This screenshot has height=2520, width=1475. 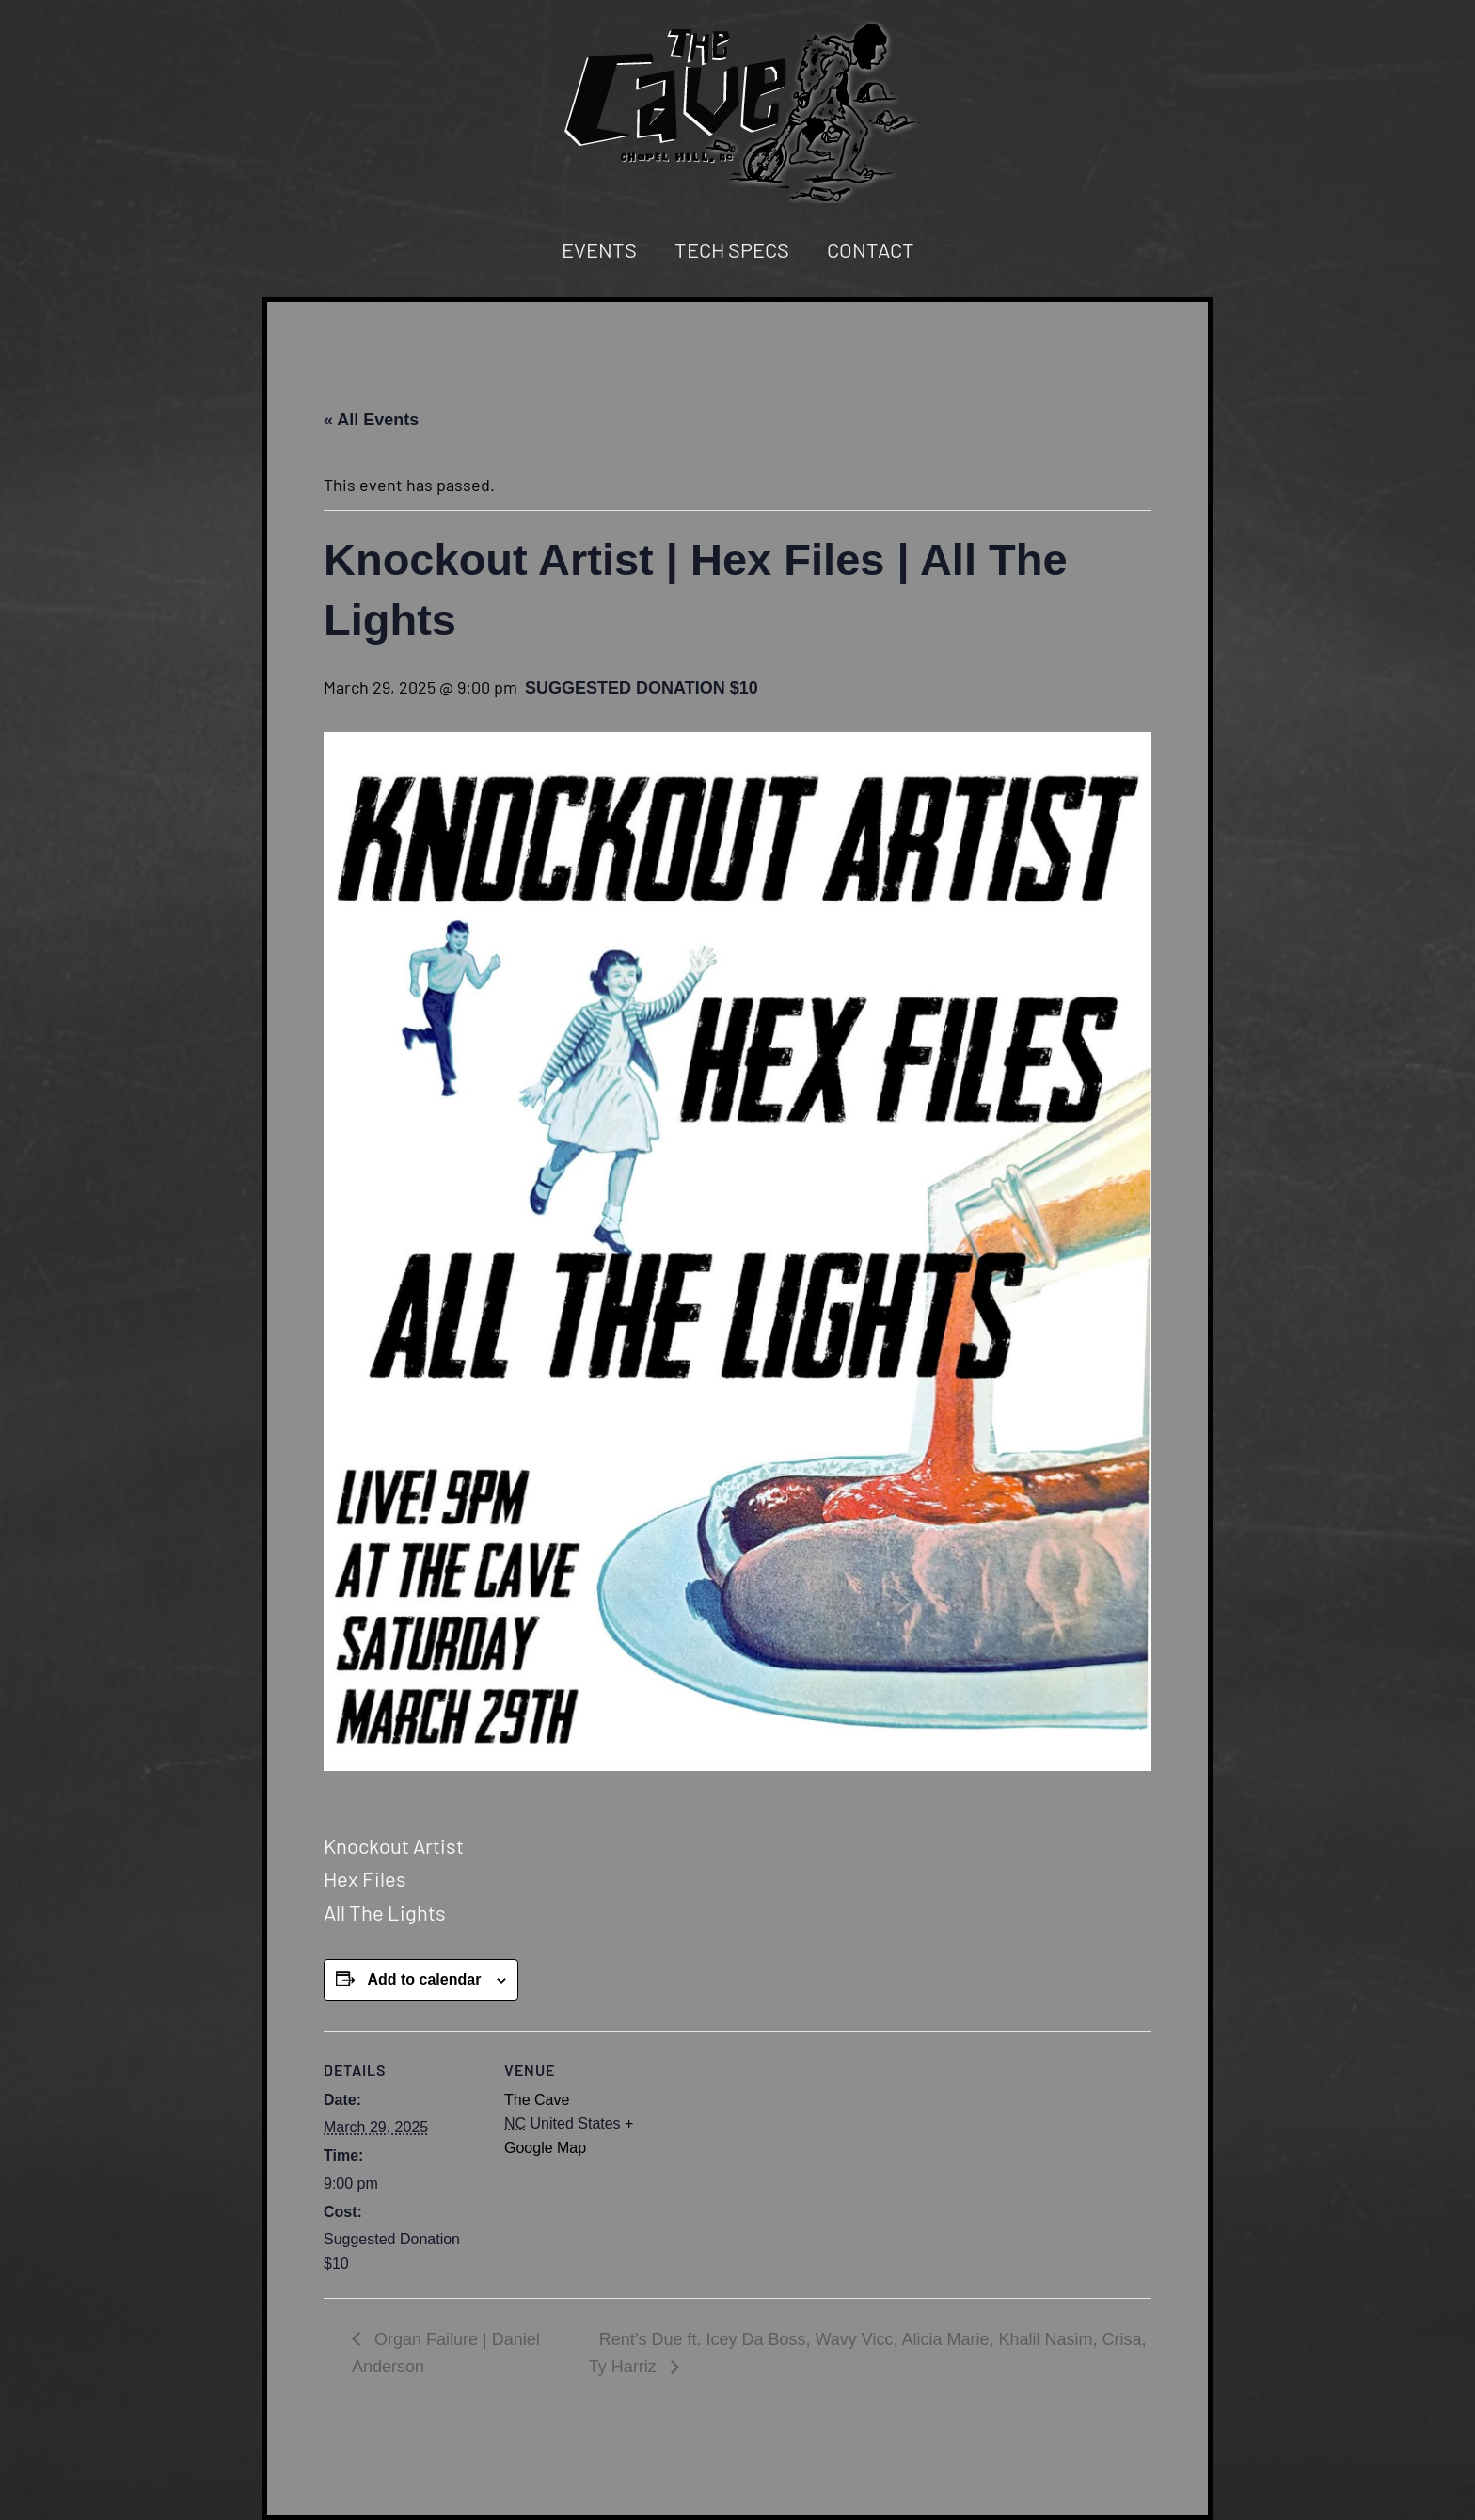 I want to click on Events, so click(x=599, y=249).